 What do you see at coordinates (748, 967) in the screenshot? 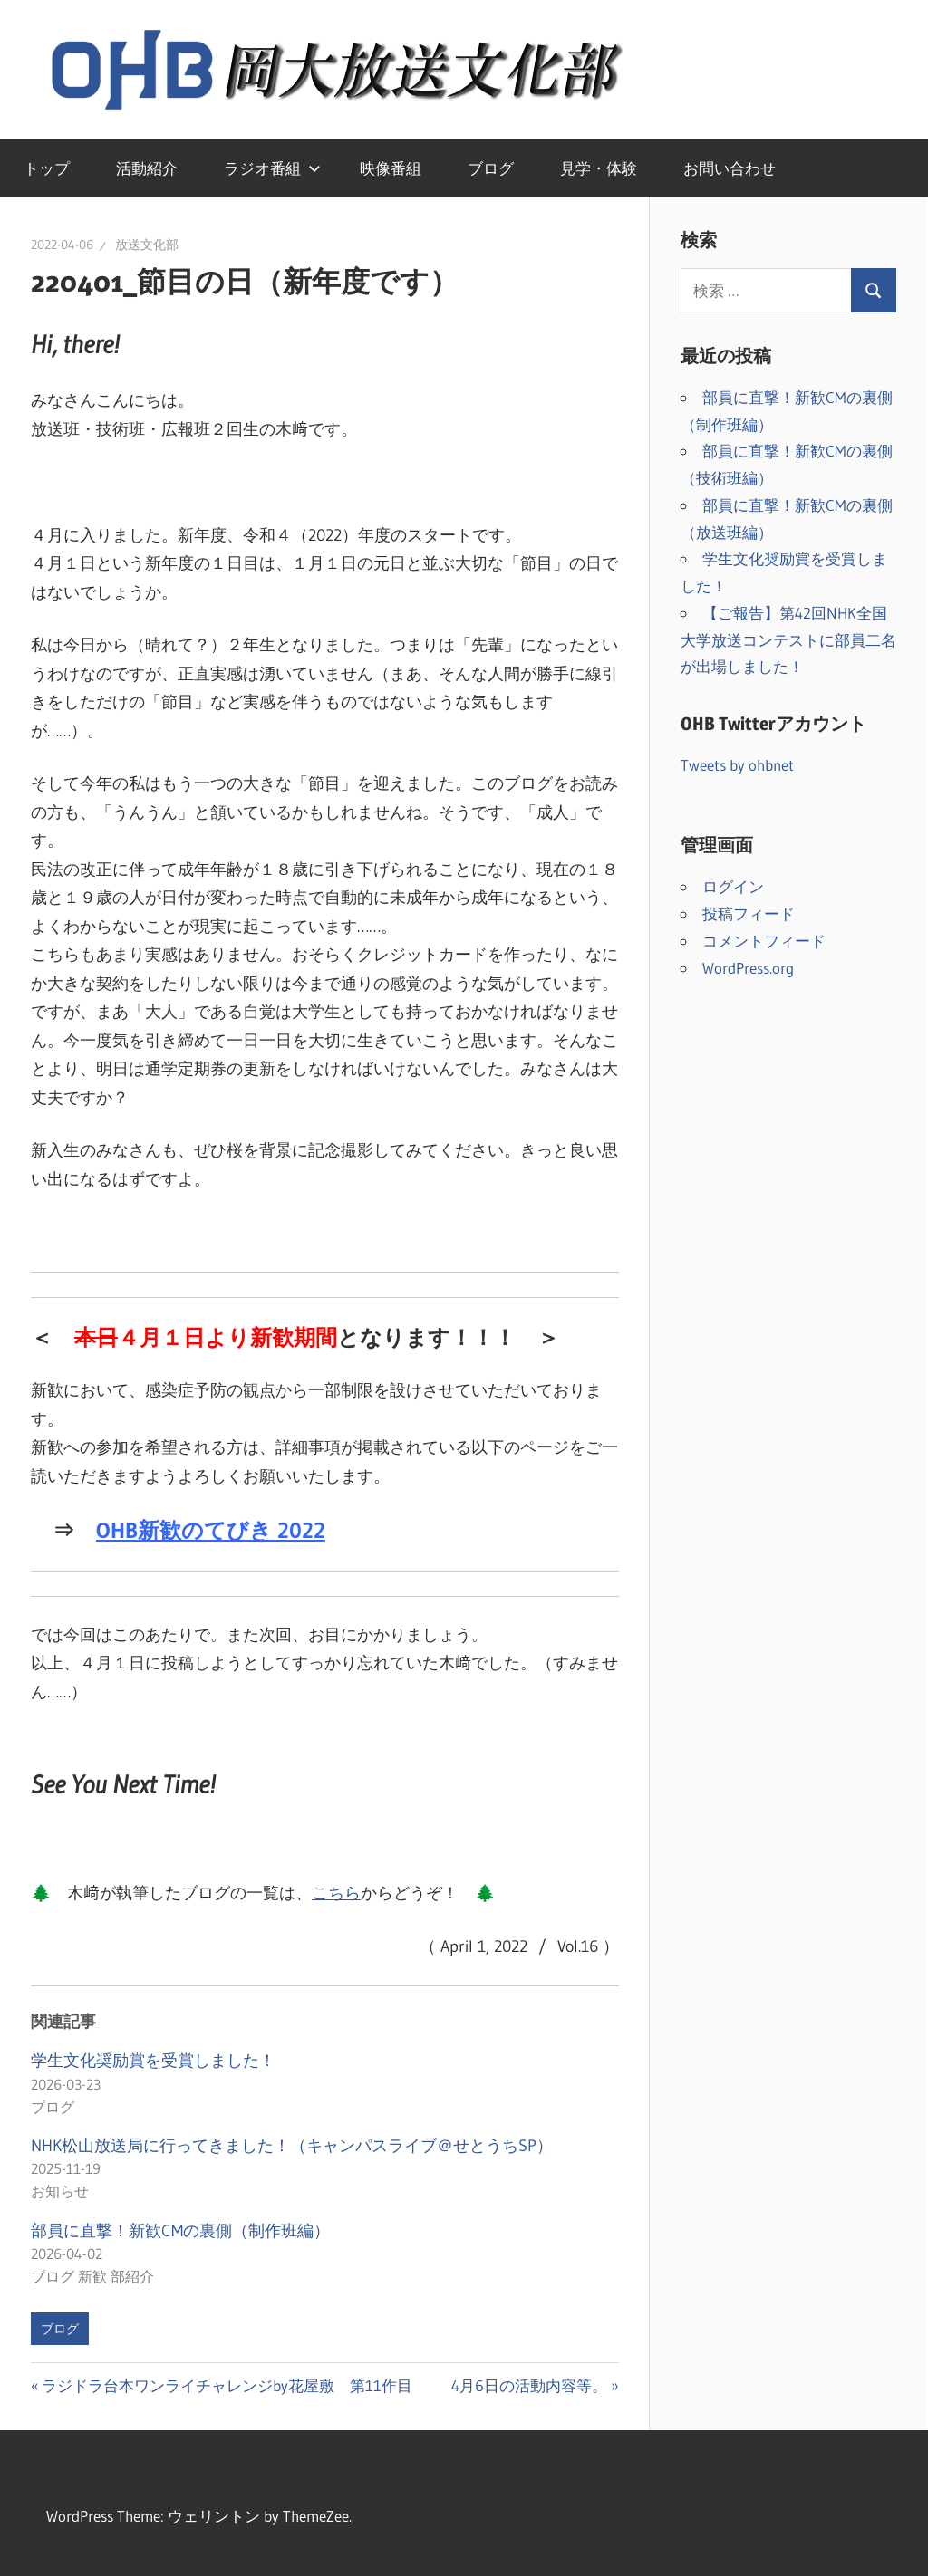
I see `WordPress.org` at bounding box center [748, 967].